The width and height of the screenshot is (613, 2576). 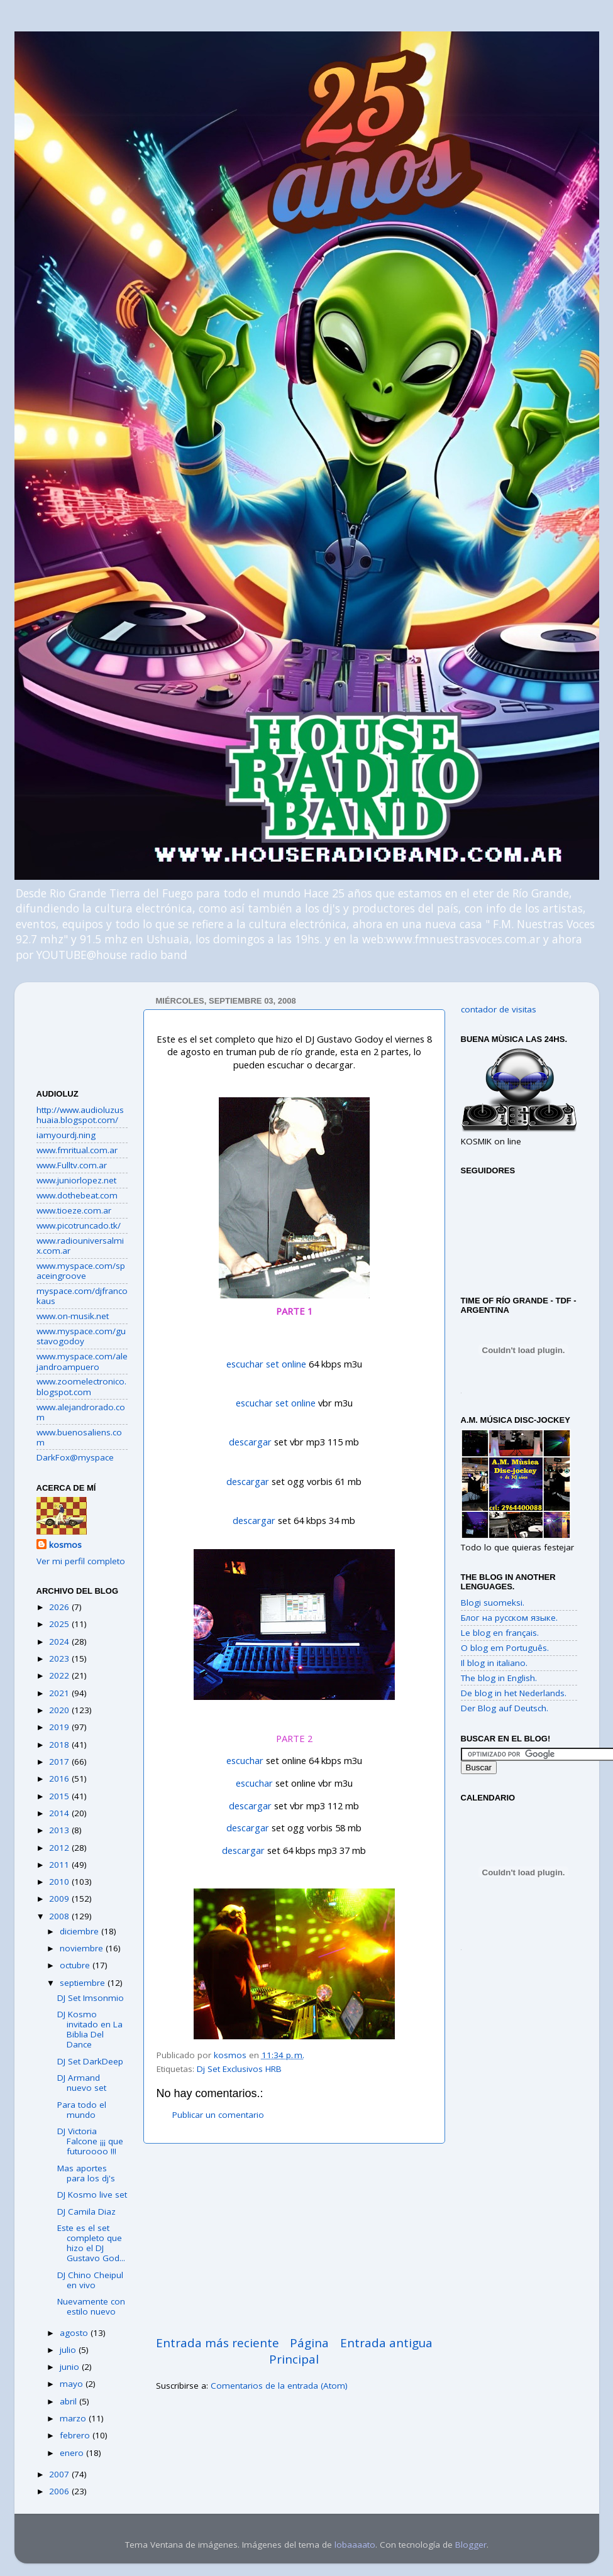 I want to click on escuchar, so click(x=244, y=1760).